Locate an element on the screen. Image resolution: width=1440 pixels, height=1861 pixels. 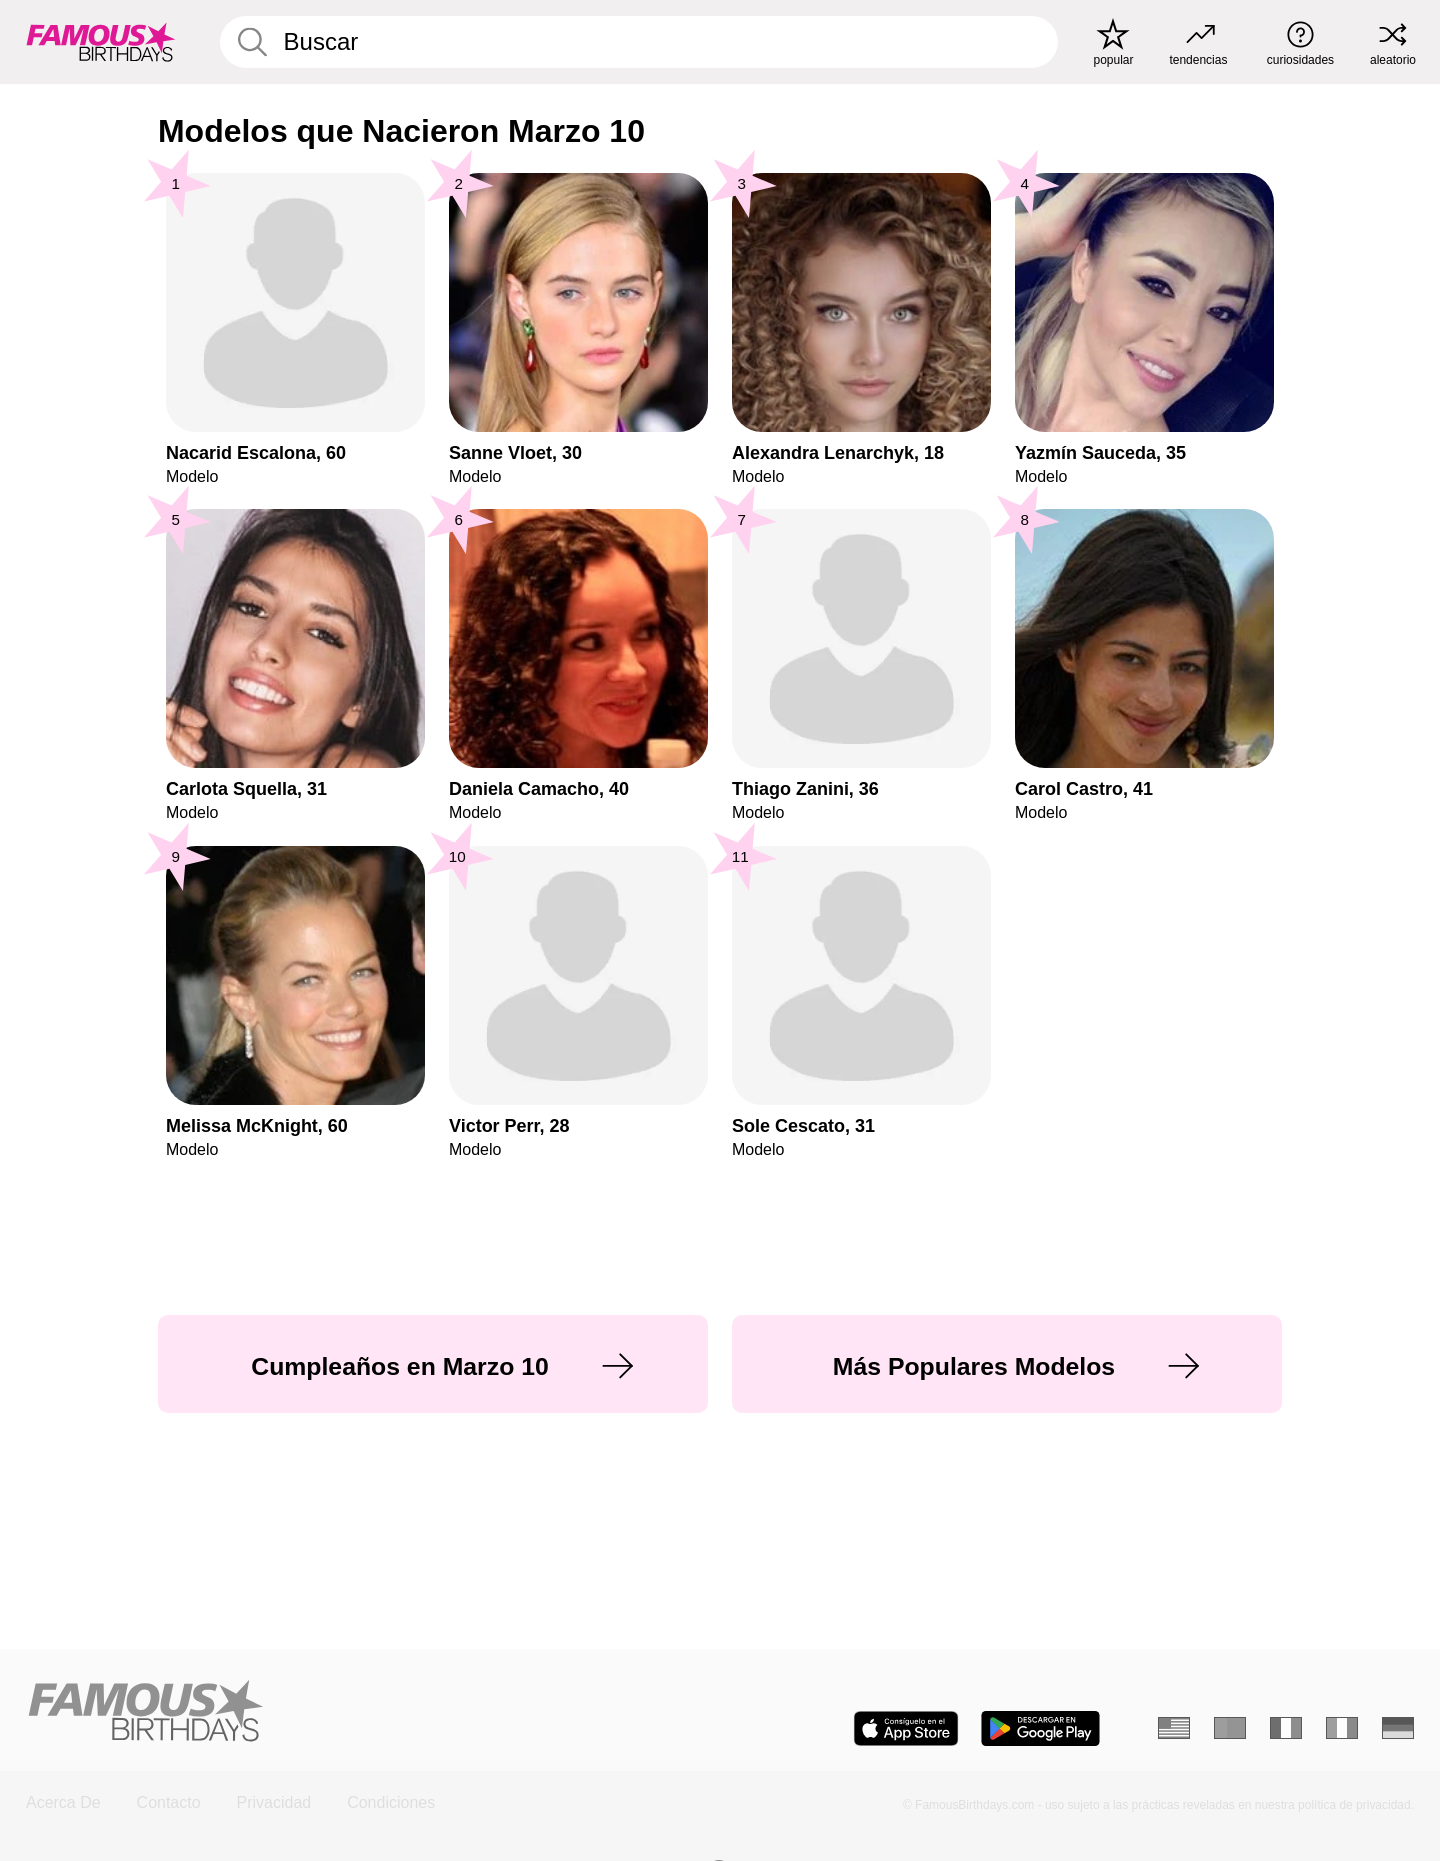
[Italiano] is located at coordinates (1342, 1728).